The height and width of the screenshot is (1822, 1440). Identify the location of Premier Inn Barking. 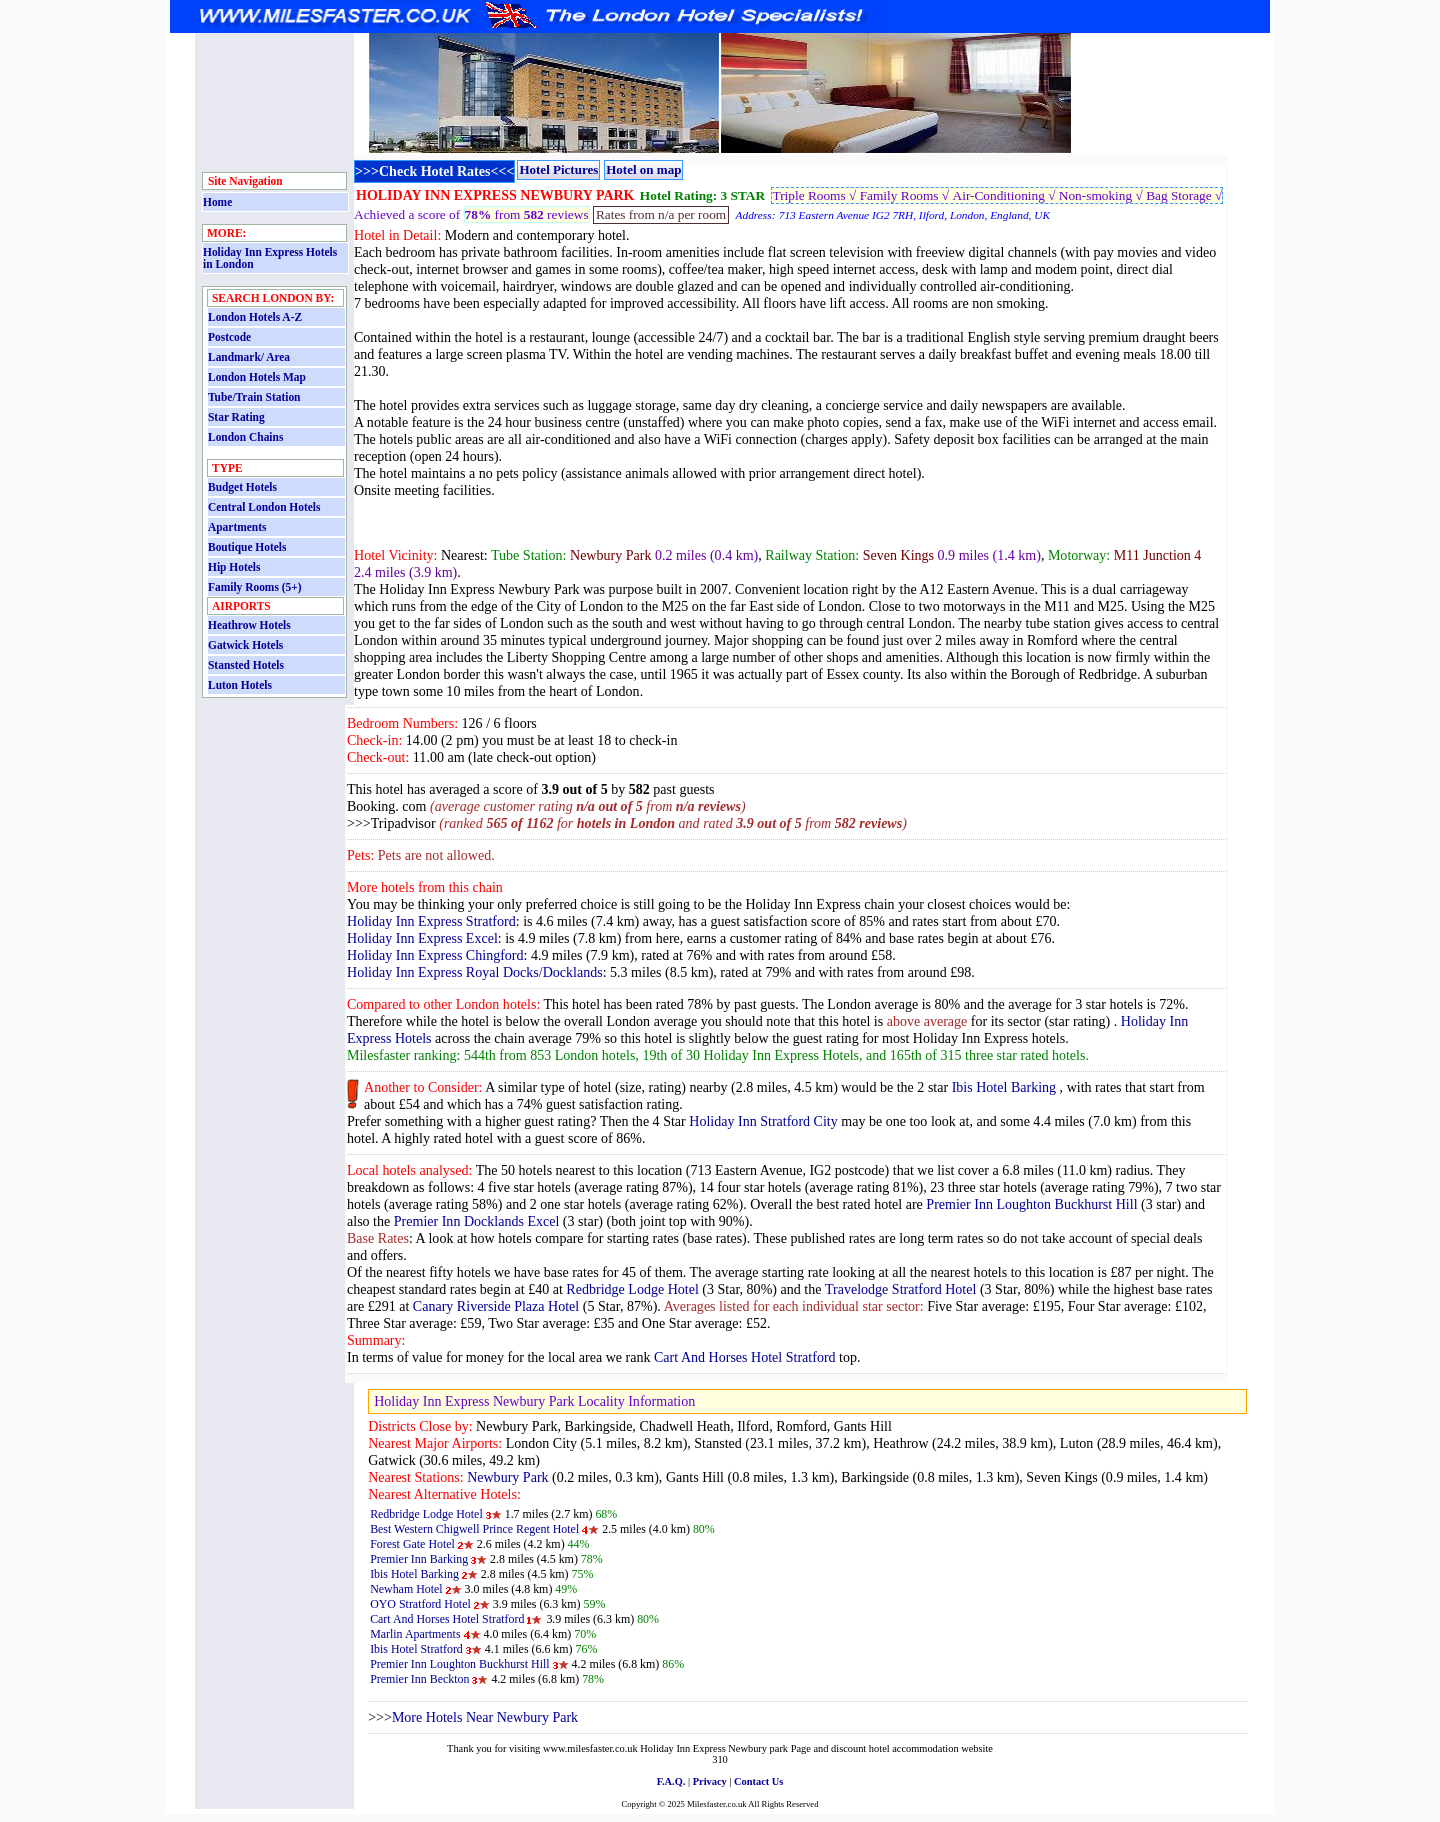
(419, 1559).